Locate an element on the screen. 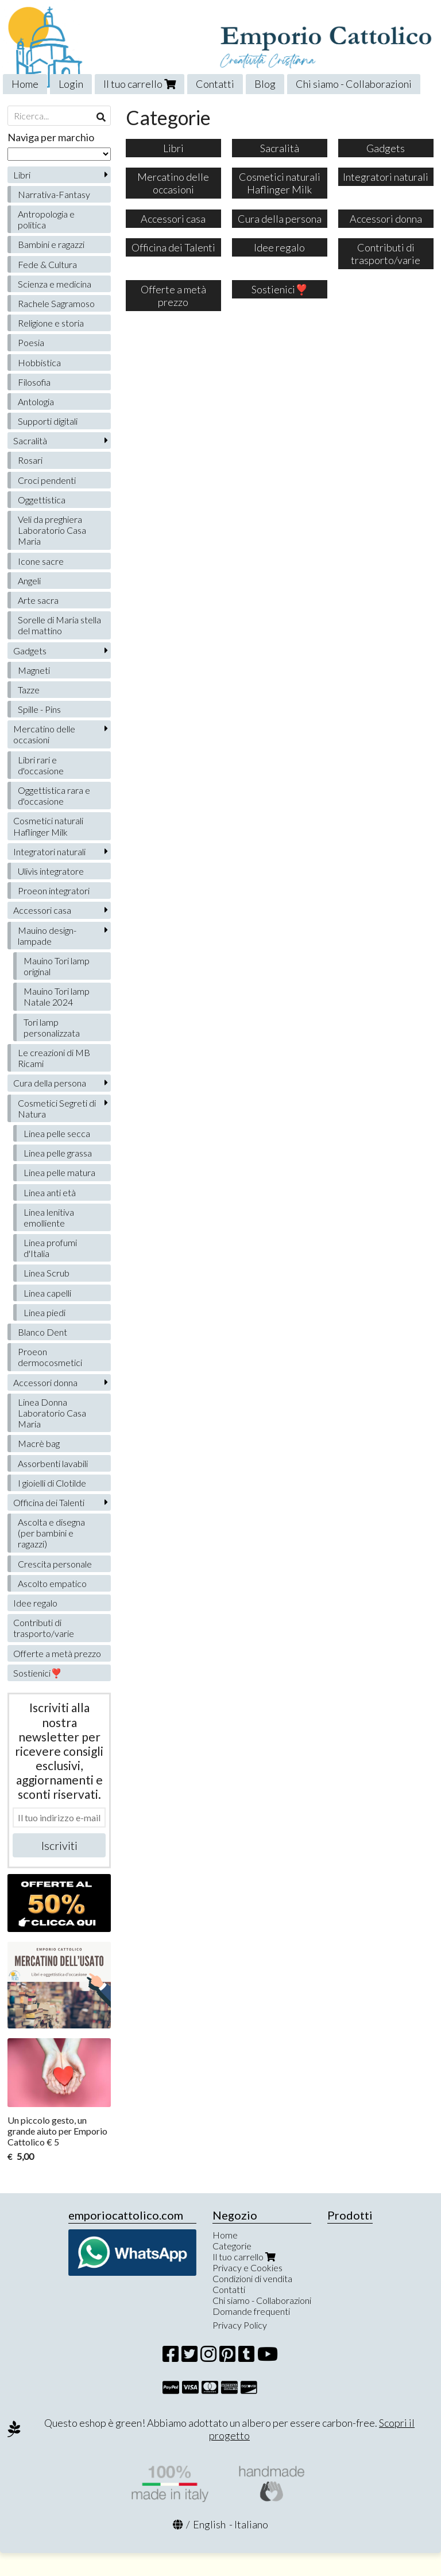  Il tuo carrello is located at coordinates (139, 83).